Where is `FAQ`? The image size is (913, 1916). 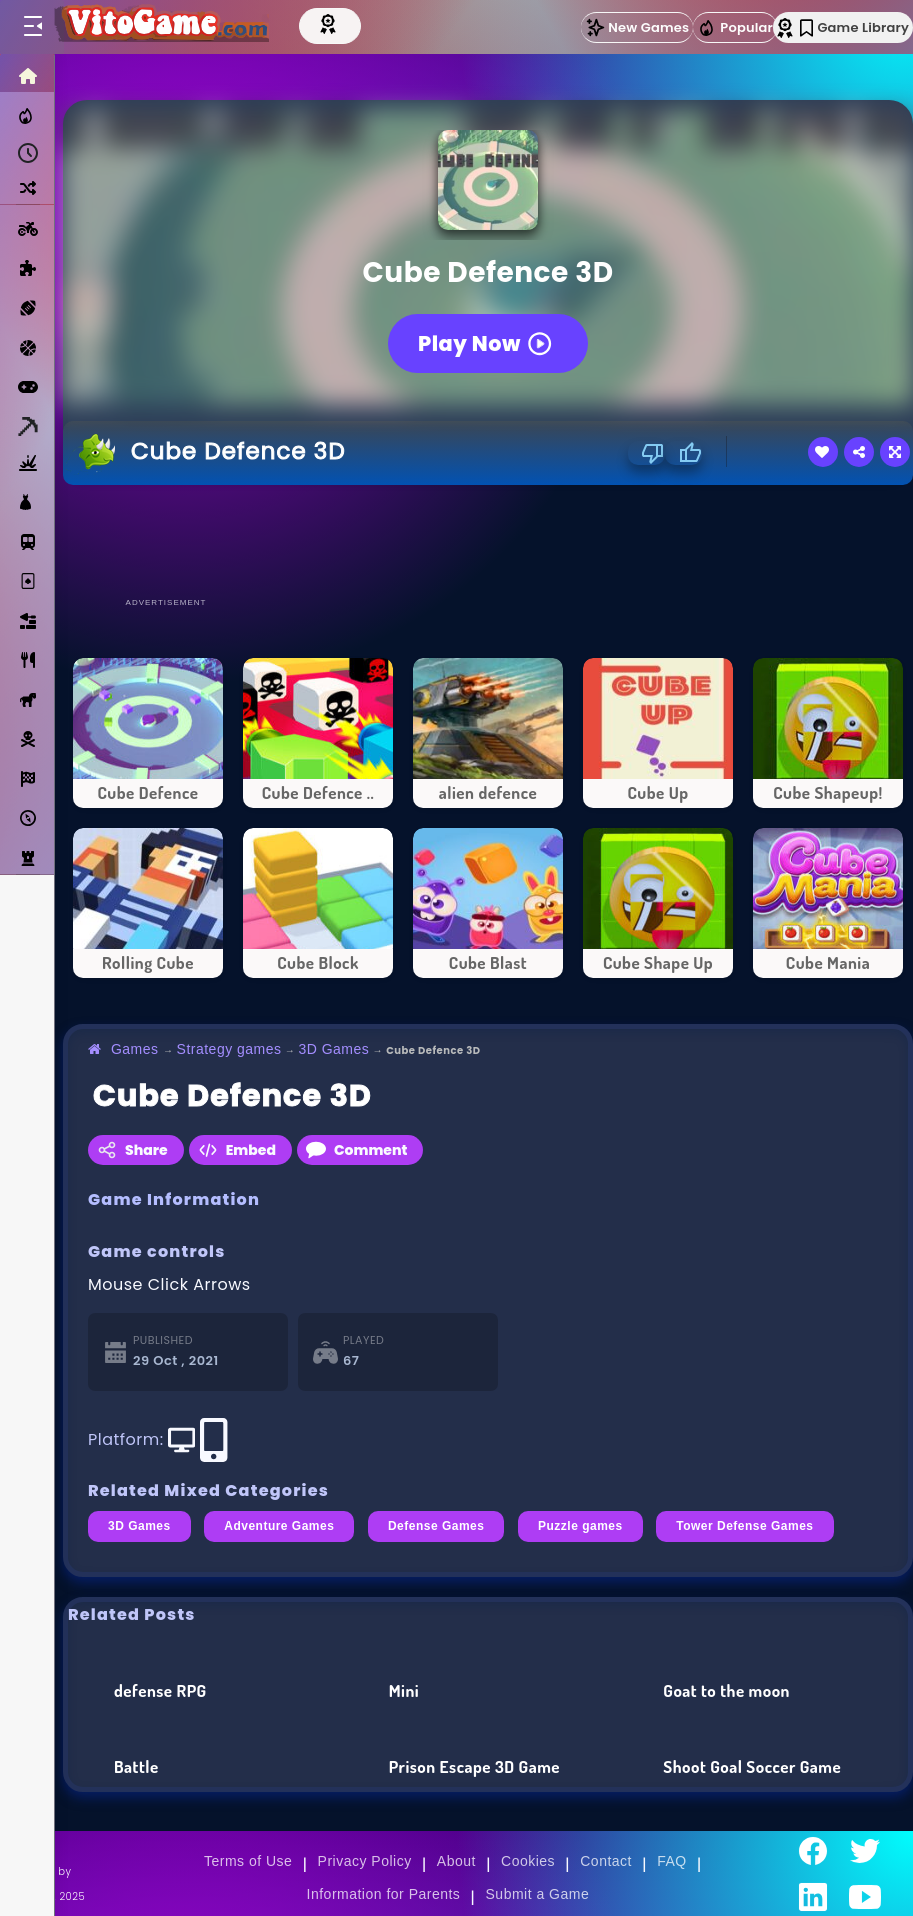
FAQ is located at coordinates (672, 1861).